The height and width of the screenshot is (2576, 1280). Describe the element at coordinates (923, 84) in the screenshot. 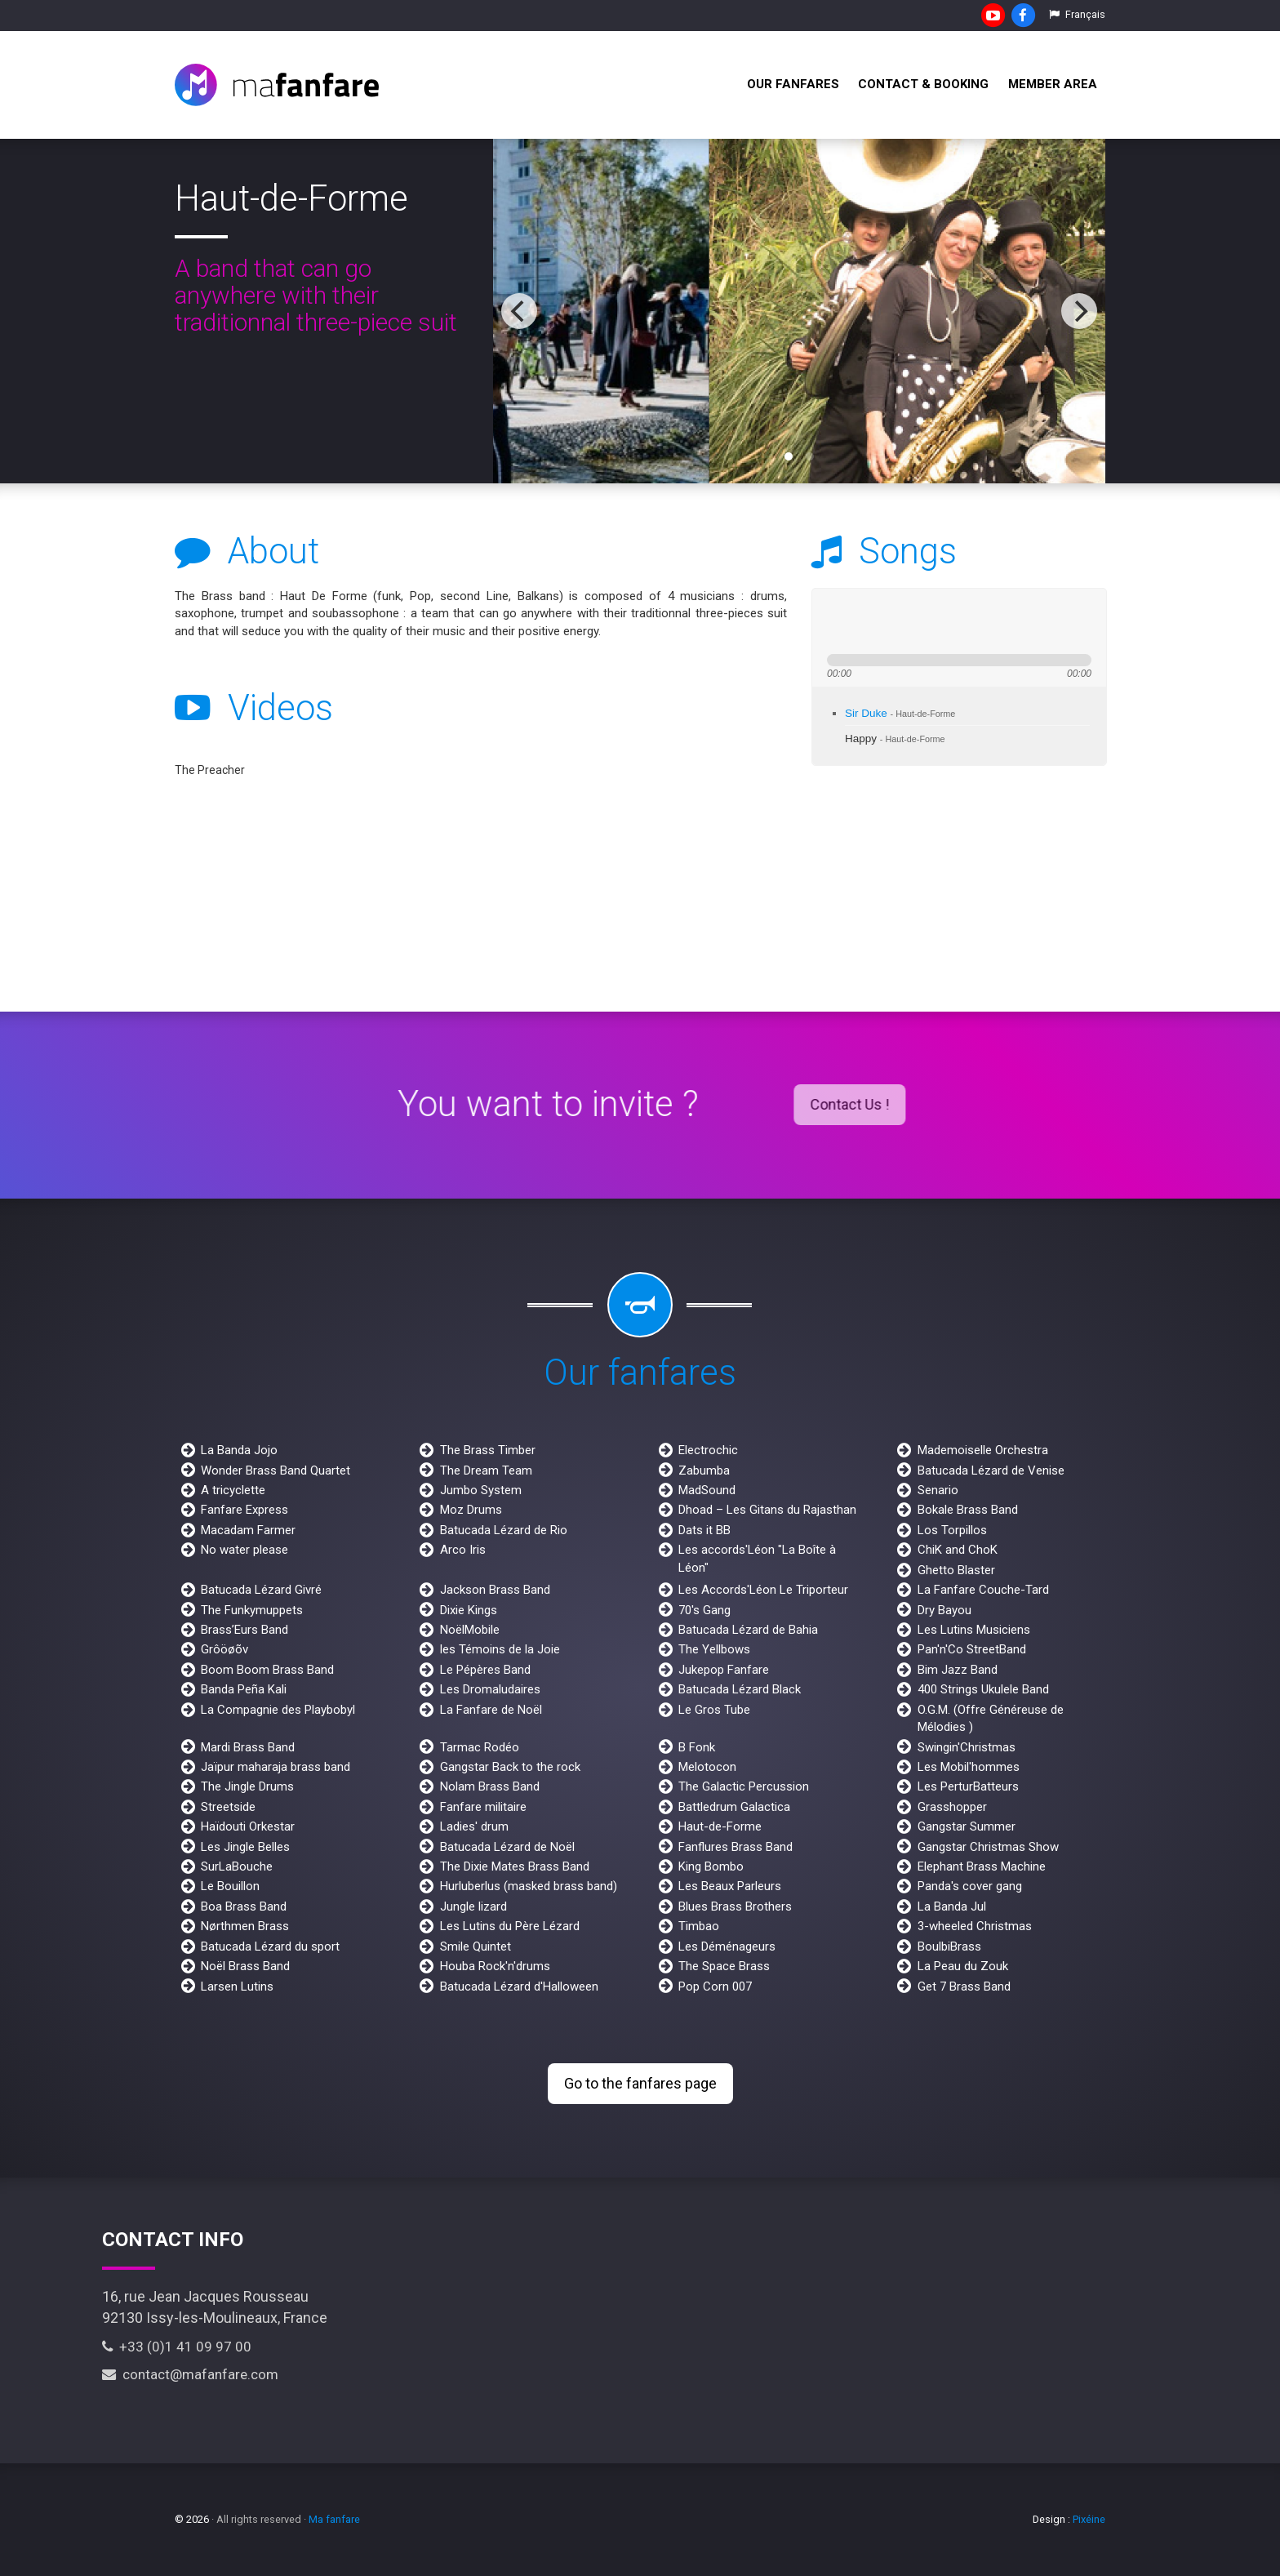

I see `Contact & Booking` at that location.